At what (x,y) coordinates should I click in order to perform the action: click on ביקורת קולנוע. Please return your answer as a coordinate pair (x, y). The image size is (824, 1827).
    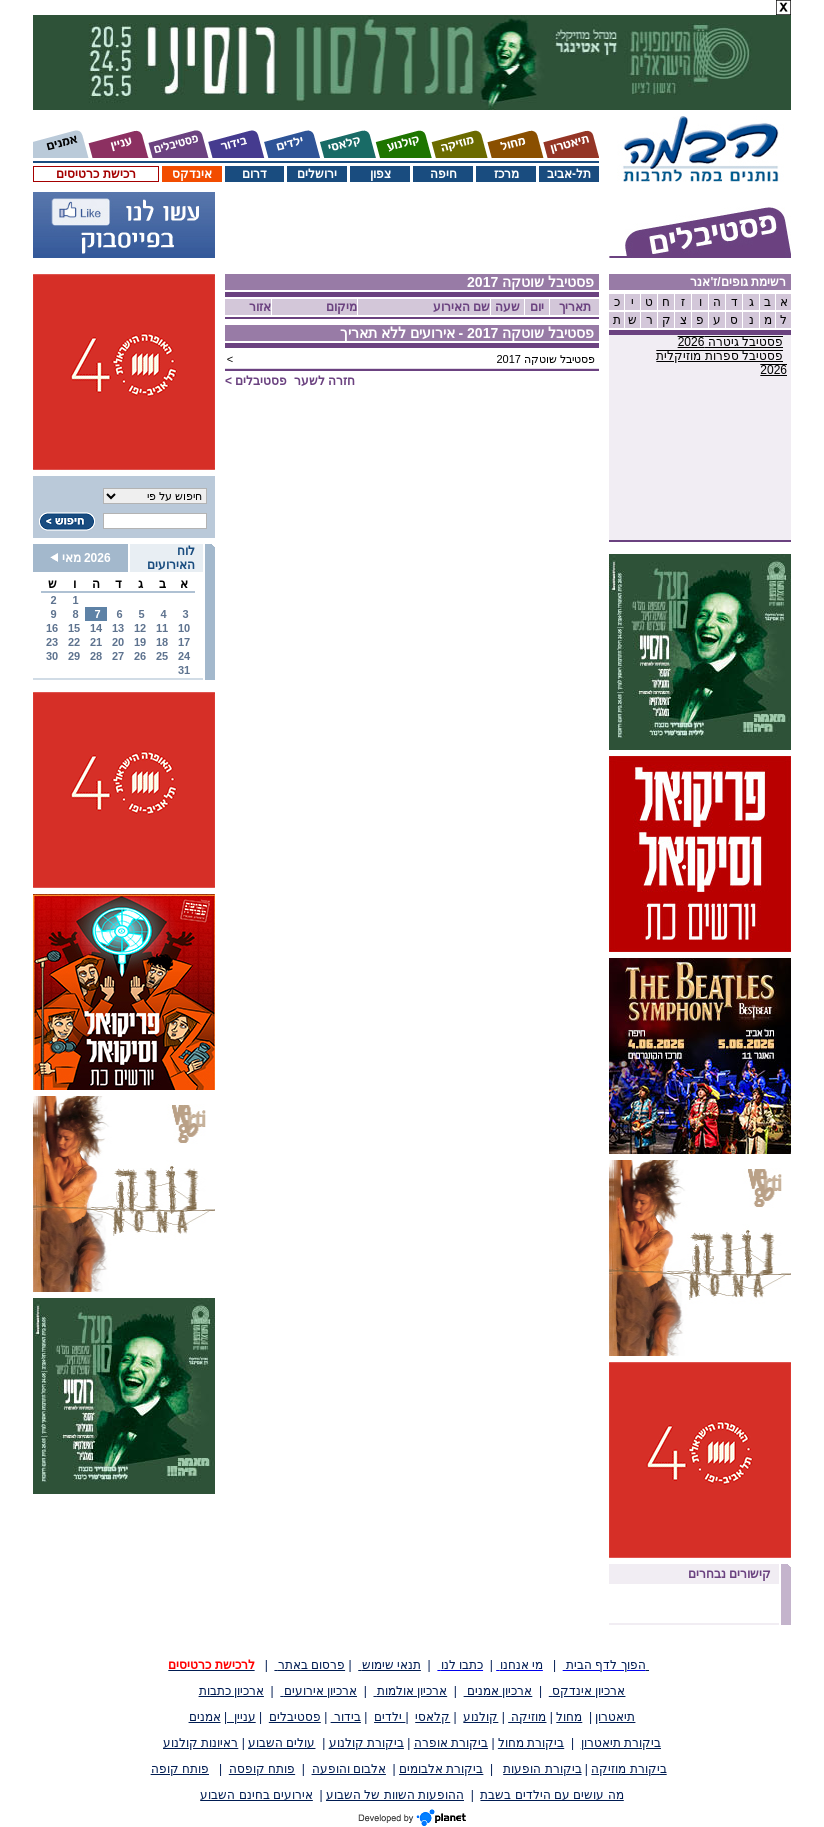
    Looking at the image, I should click on (366, 1743).